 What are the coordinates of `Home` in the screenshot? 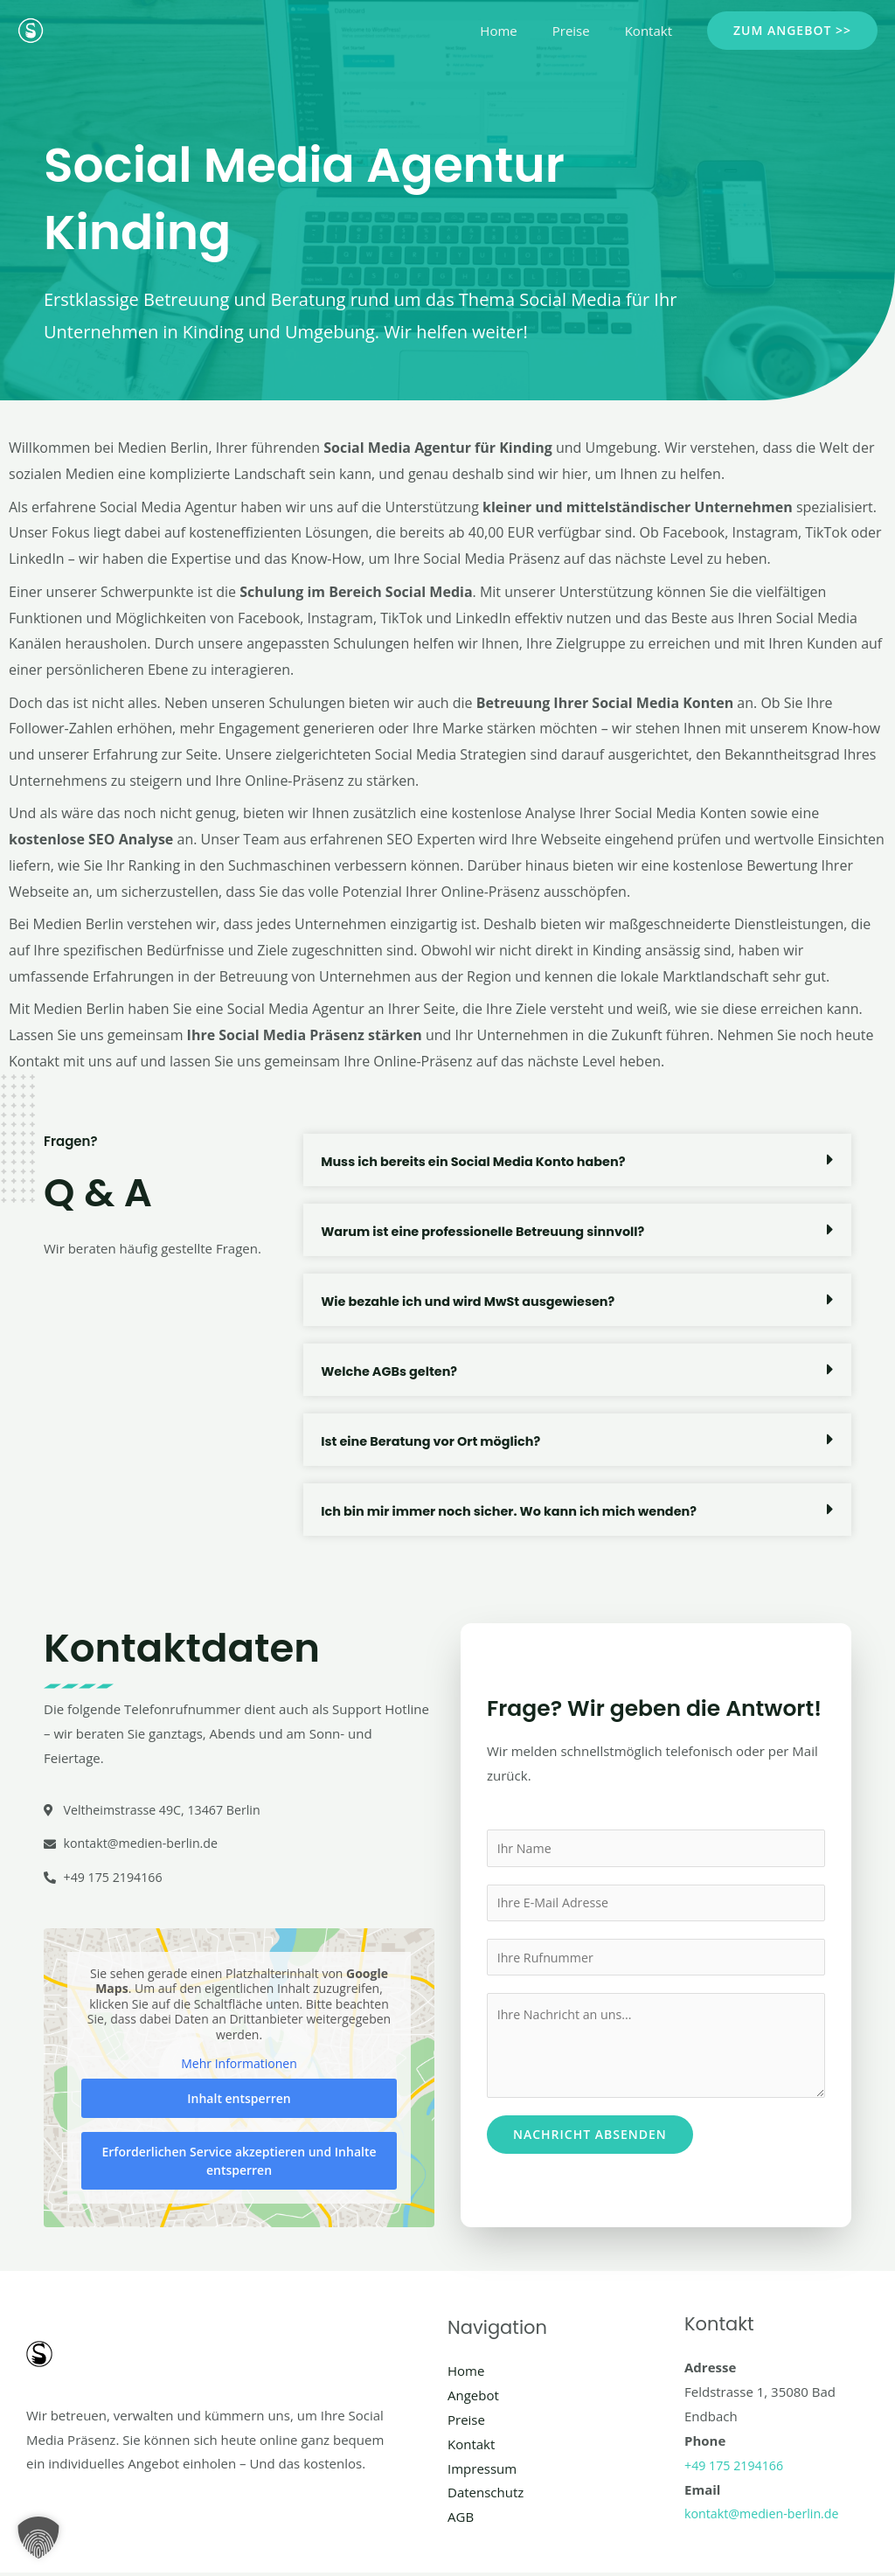 It's located at (520, 30).